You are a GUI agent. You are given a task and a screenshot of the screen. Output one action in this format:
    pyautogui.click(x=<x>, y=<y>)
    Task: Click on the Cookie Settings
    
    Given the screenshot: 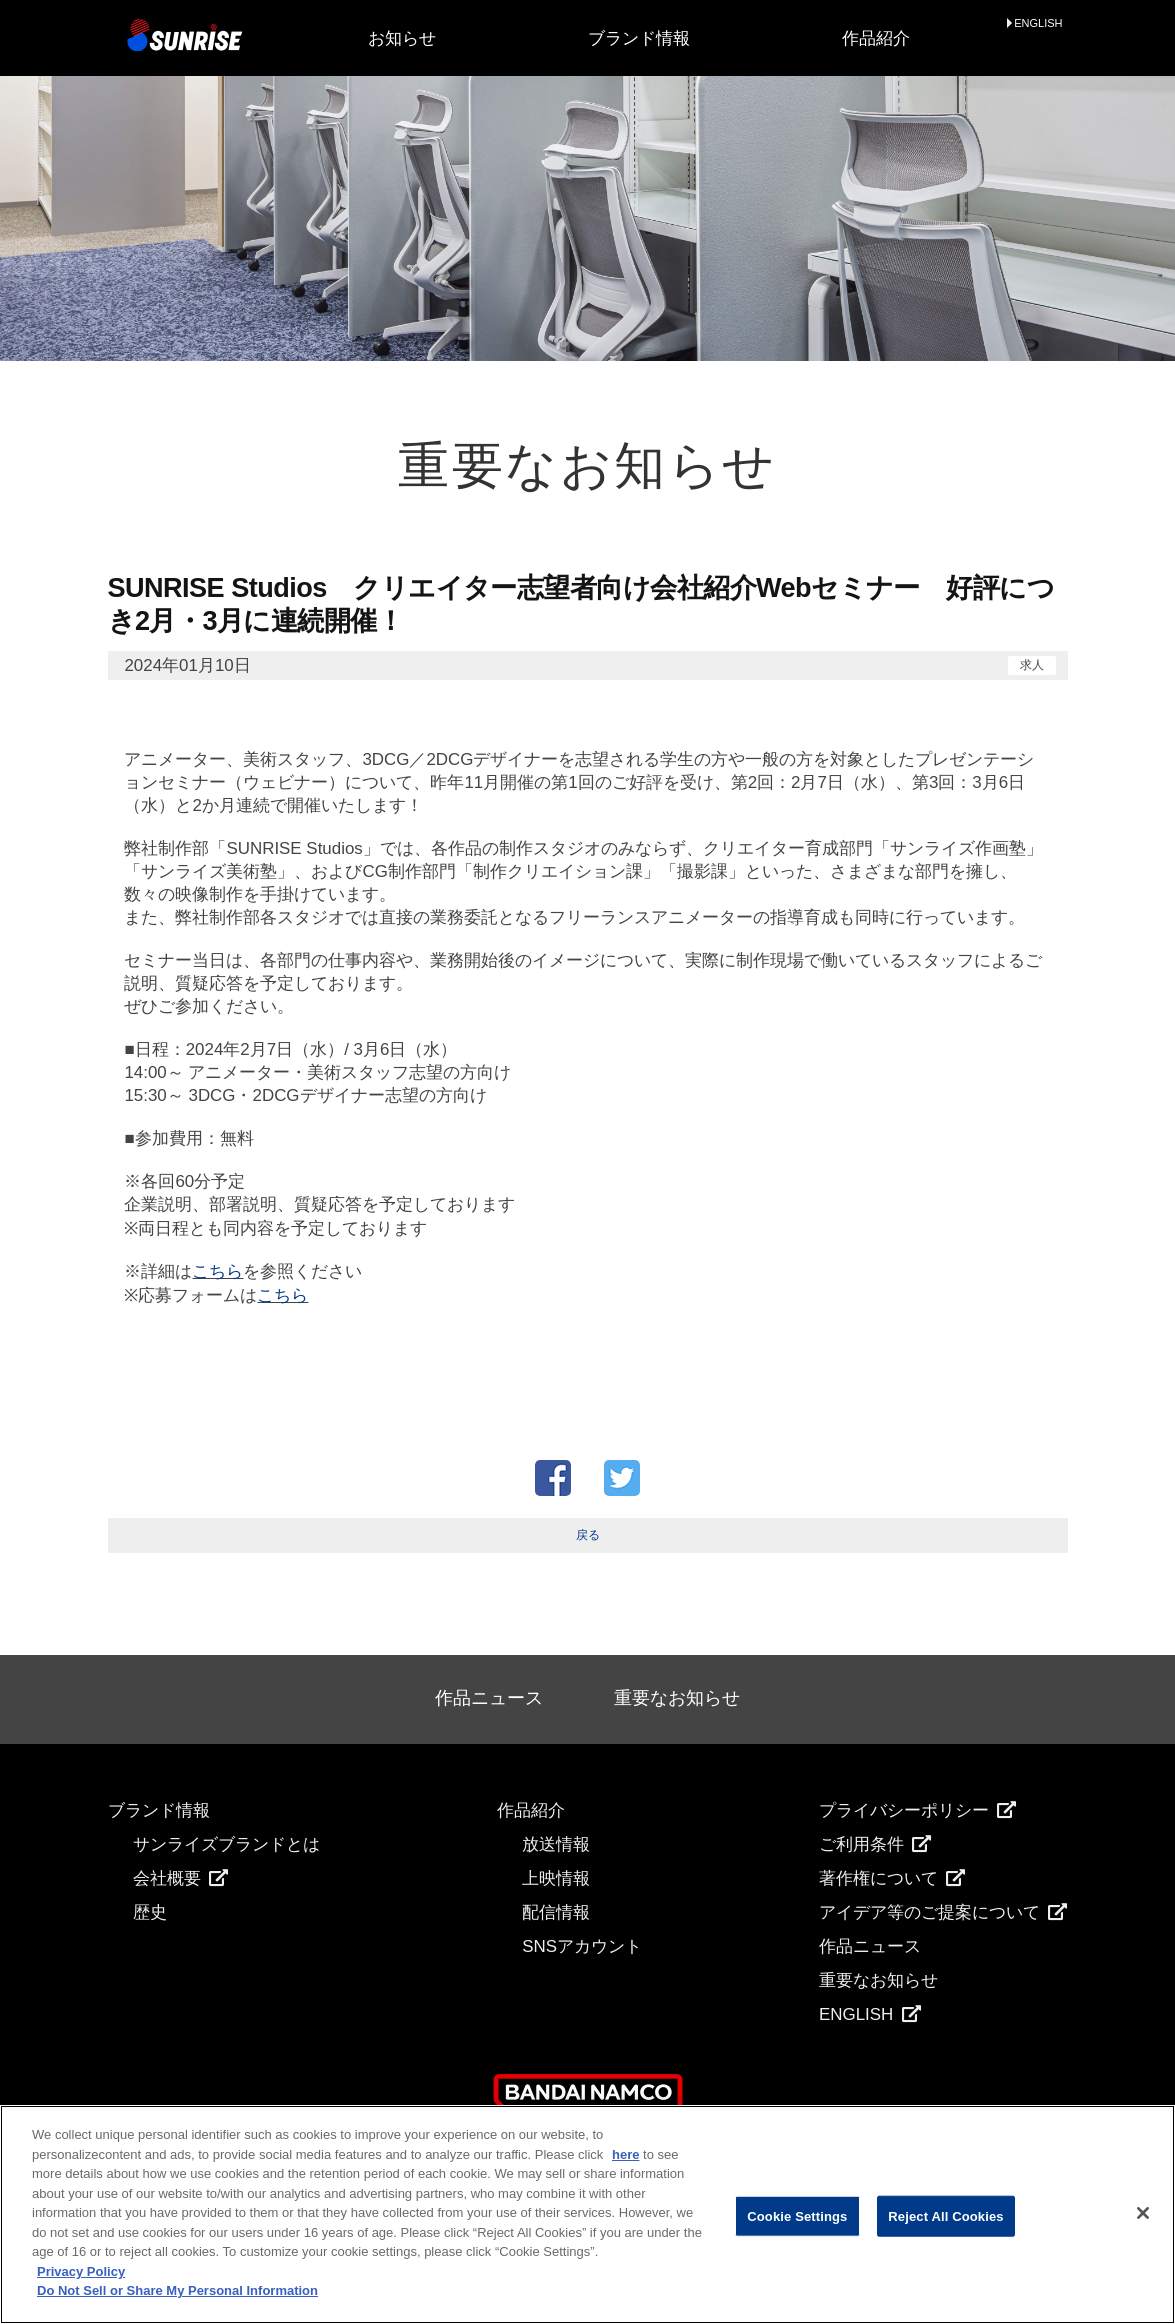 What is the action you would take?
    pyautogui.click(x=797, y=2215)
    